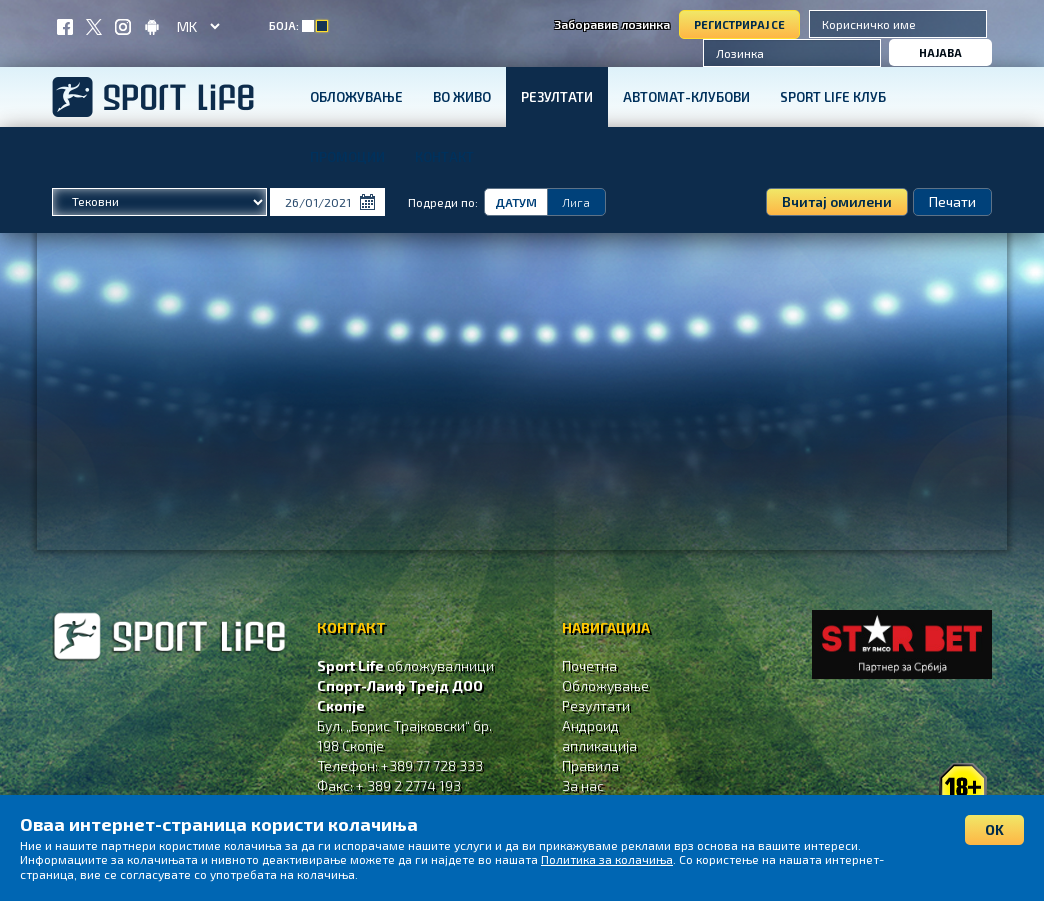 This screenshot has width=1044, height=901. Describe the element at coordinates (583, 785) in the screenshot. I see `За нас` at that location.